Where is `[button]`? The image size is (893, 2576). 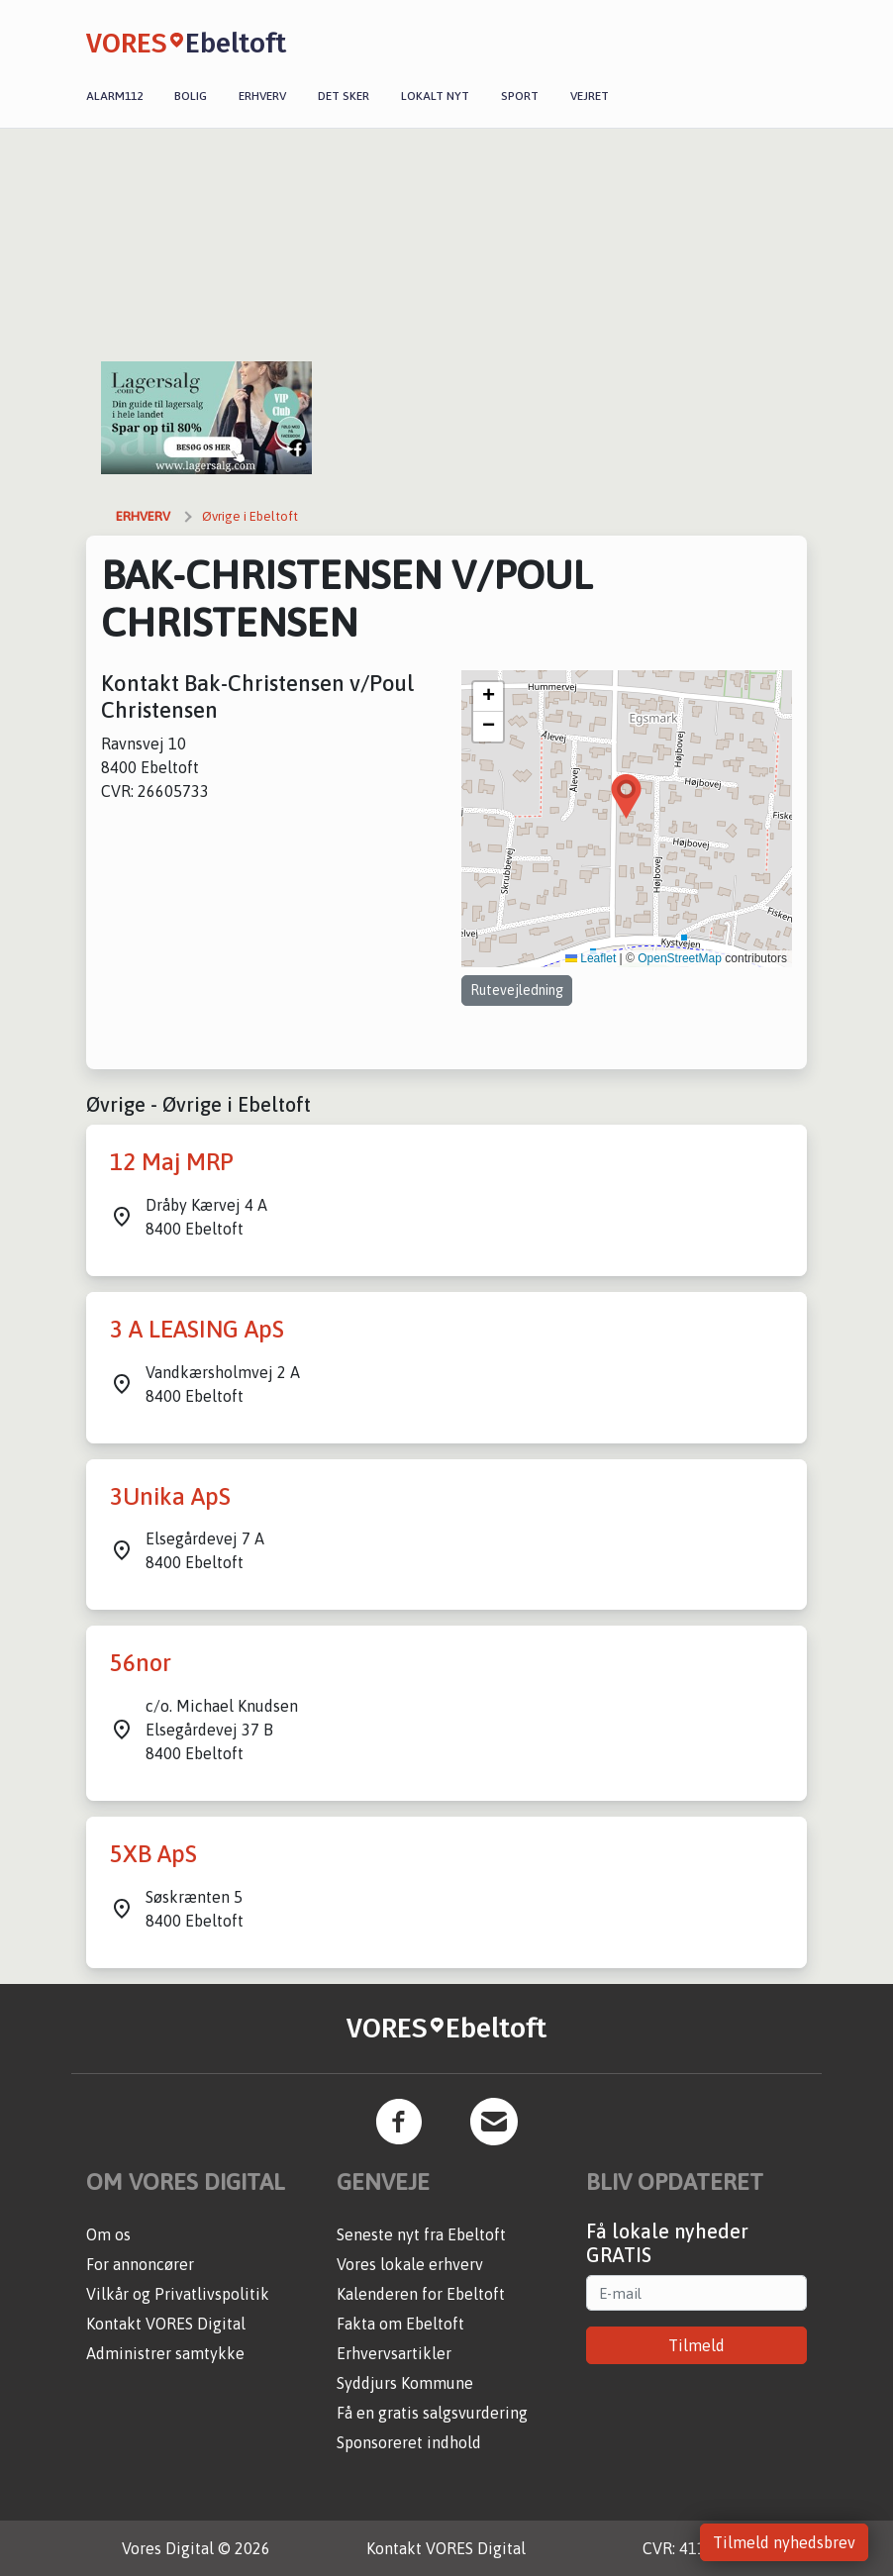 [button] is located at coordinates (626, 796).